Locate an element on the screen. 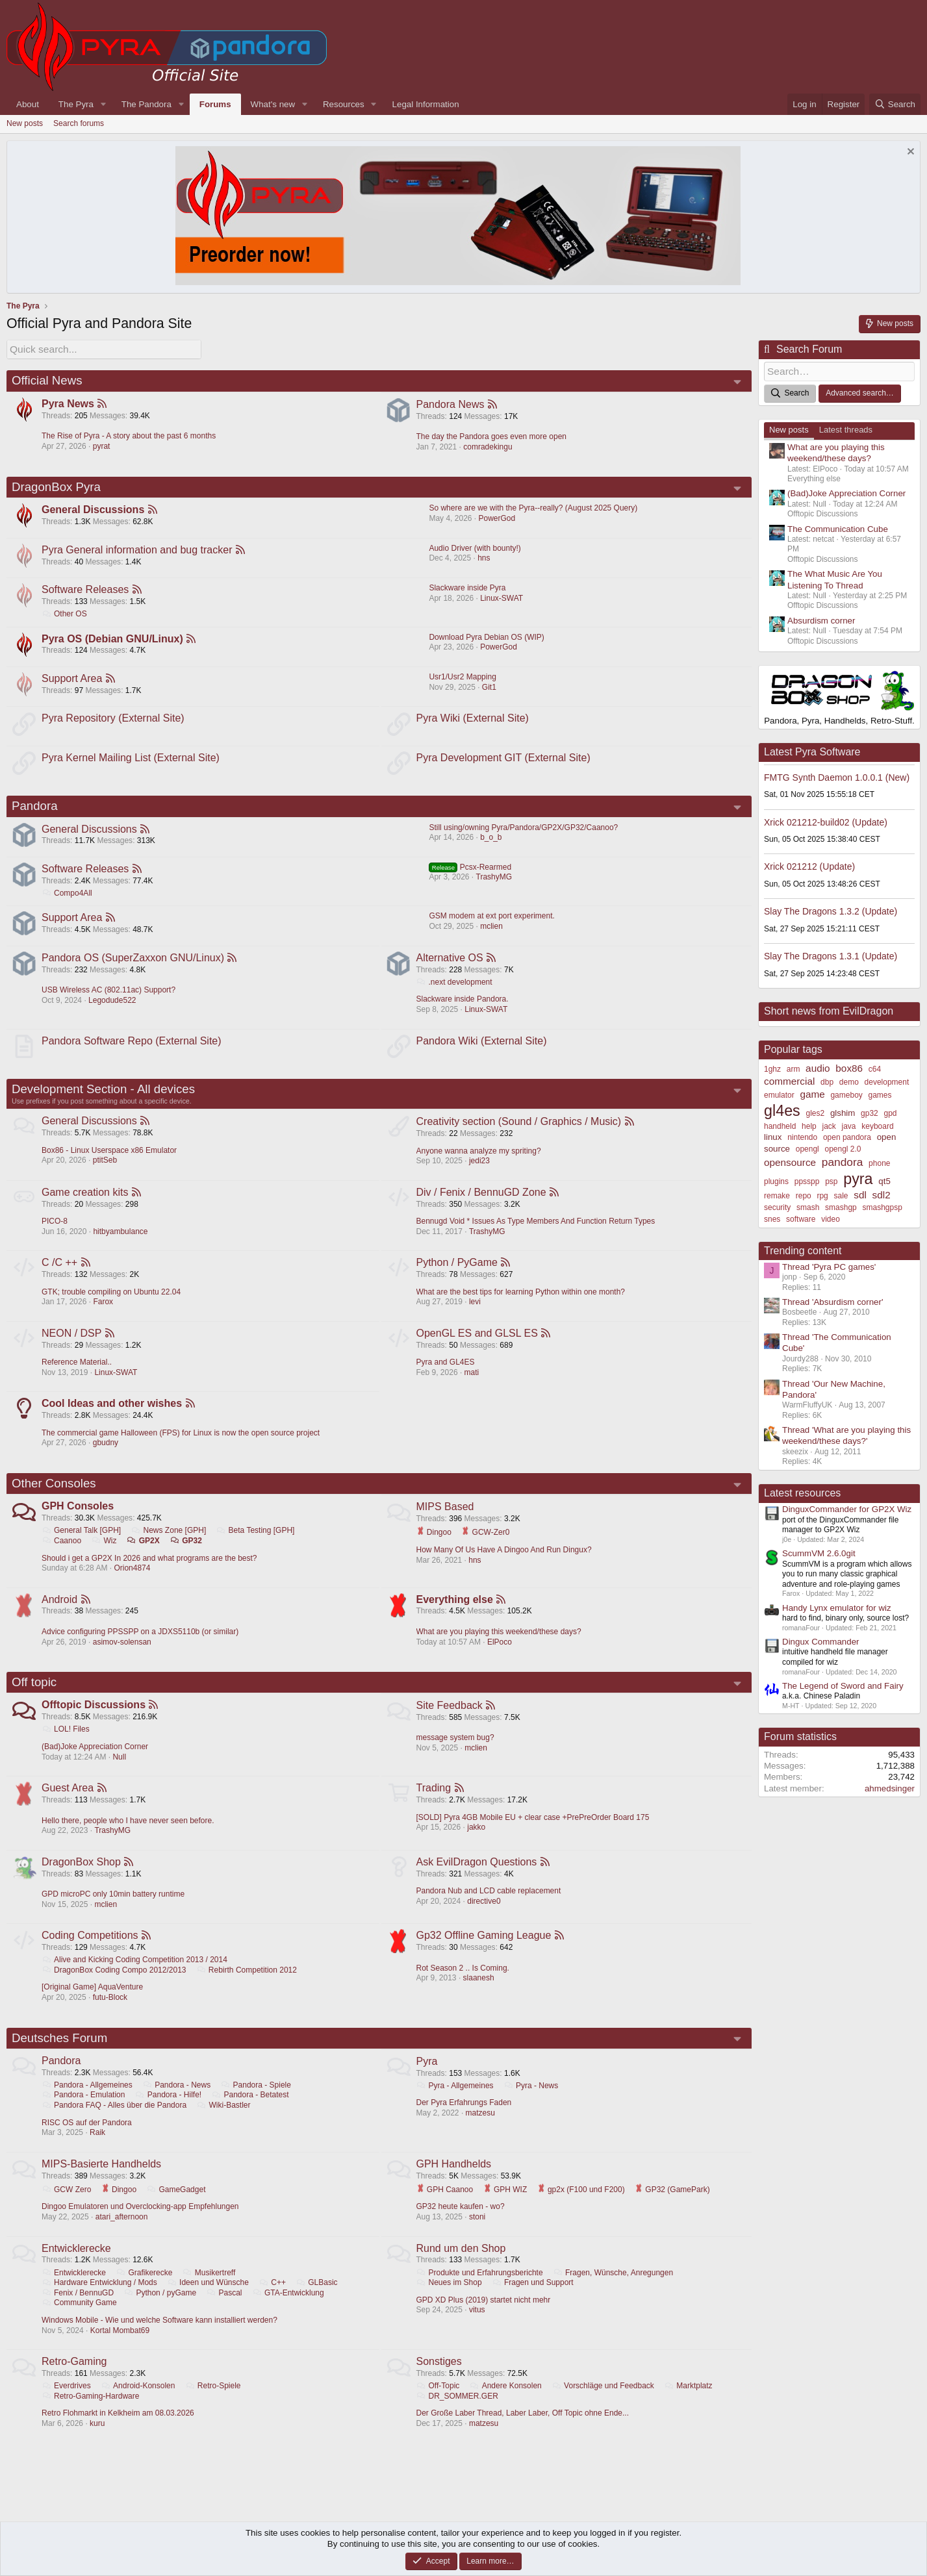  Python / pyGame is located at coordinates (160, 2311).